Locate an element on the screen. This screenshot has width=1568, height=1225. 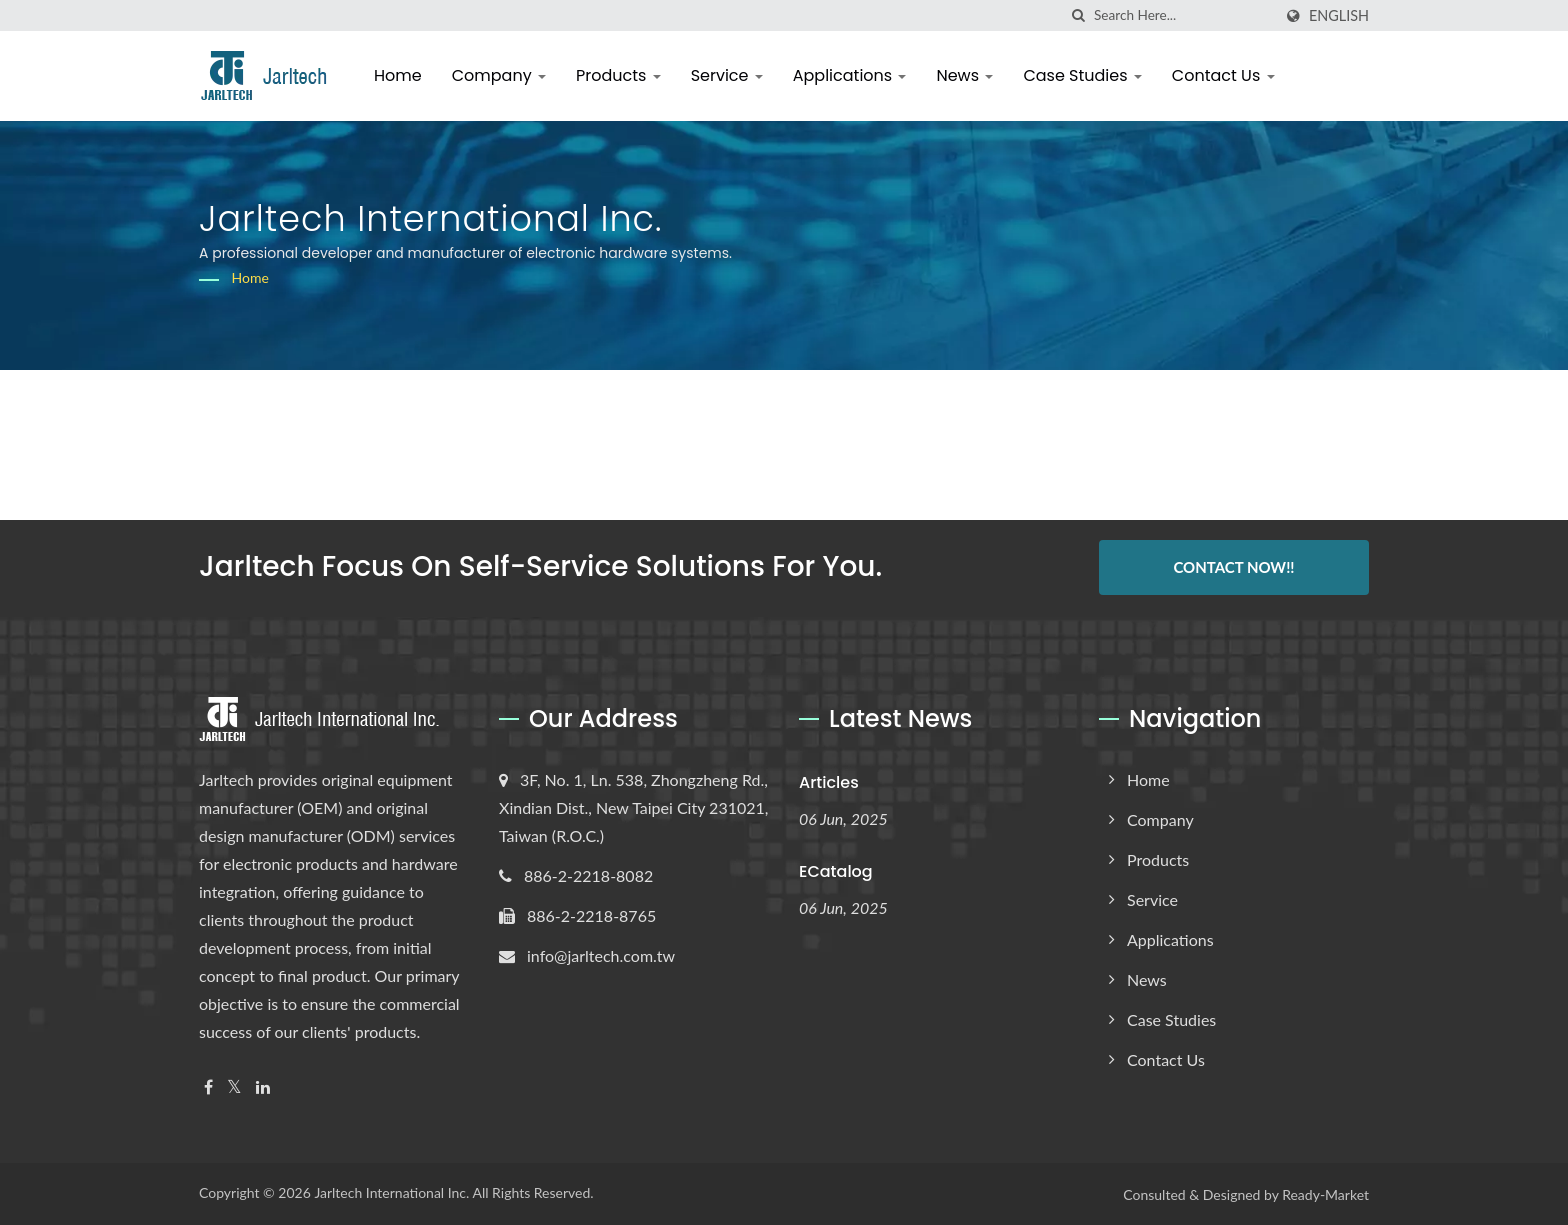
Products is located at coordinates (618, 75).